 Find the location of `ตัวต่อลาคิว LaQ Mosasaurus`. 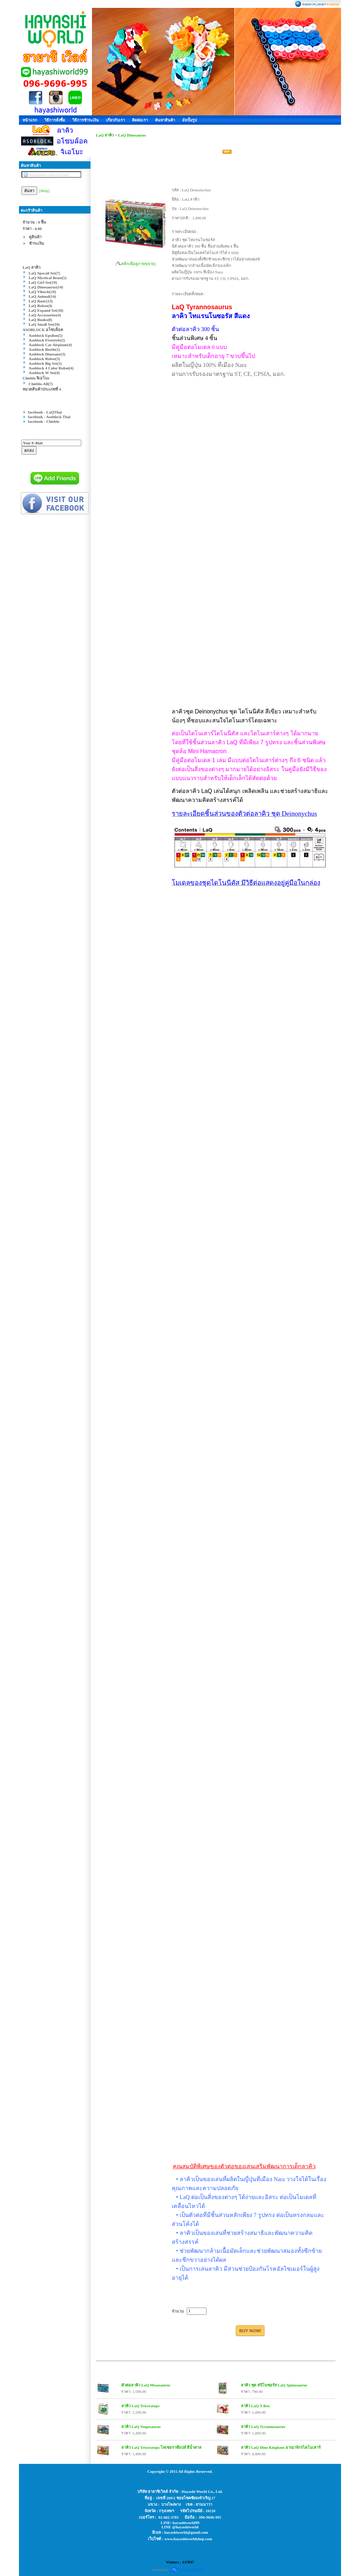

ตัวต่อลาคิว LaQ Mosasaurus is located at coordinates (145, 2385).